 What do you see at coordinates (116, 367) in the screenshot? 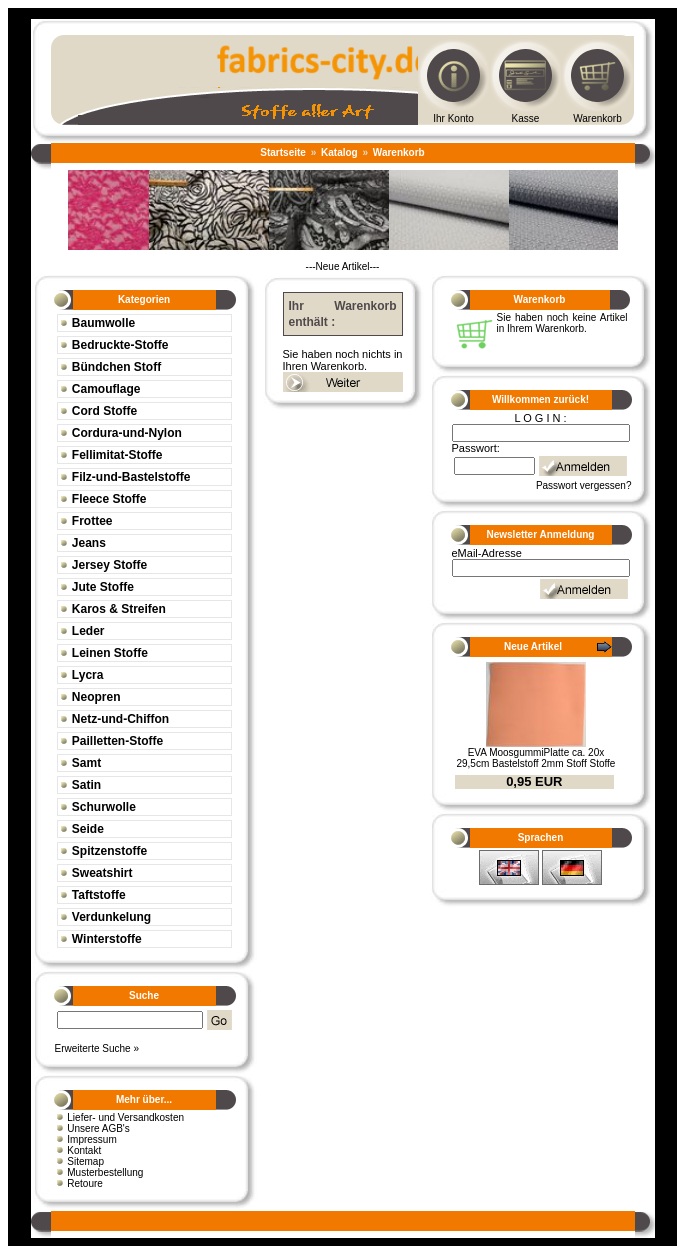
I see `Bündchen Stoff` at bounding box center [116, 367].